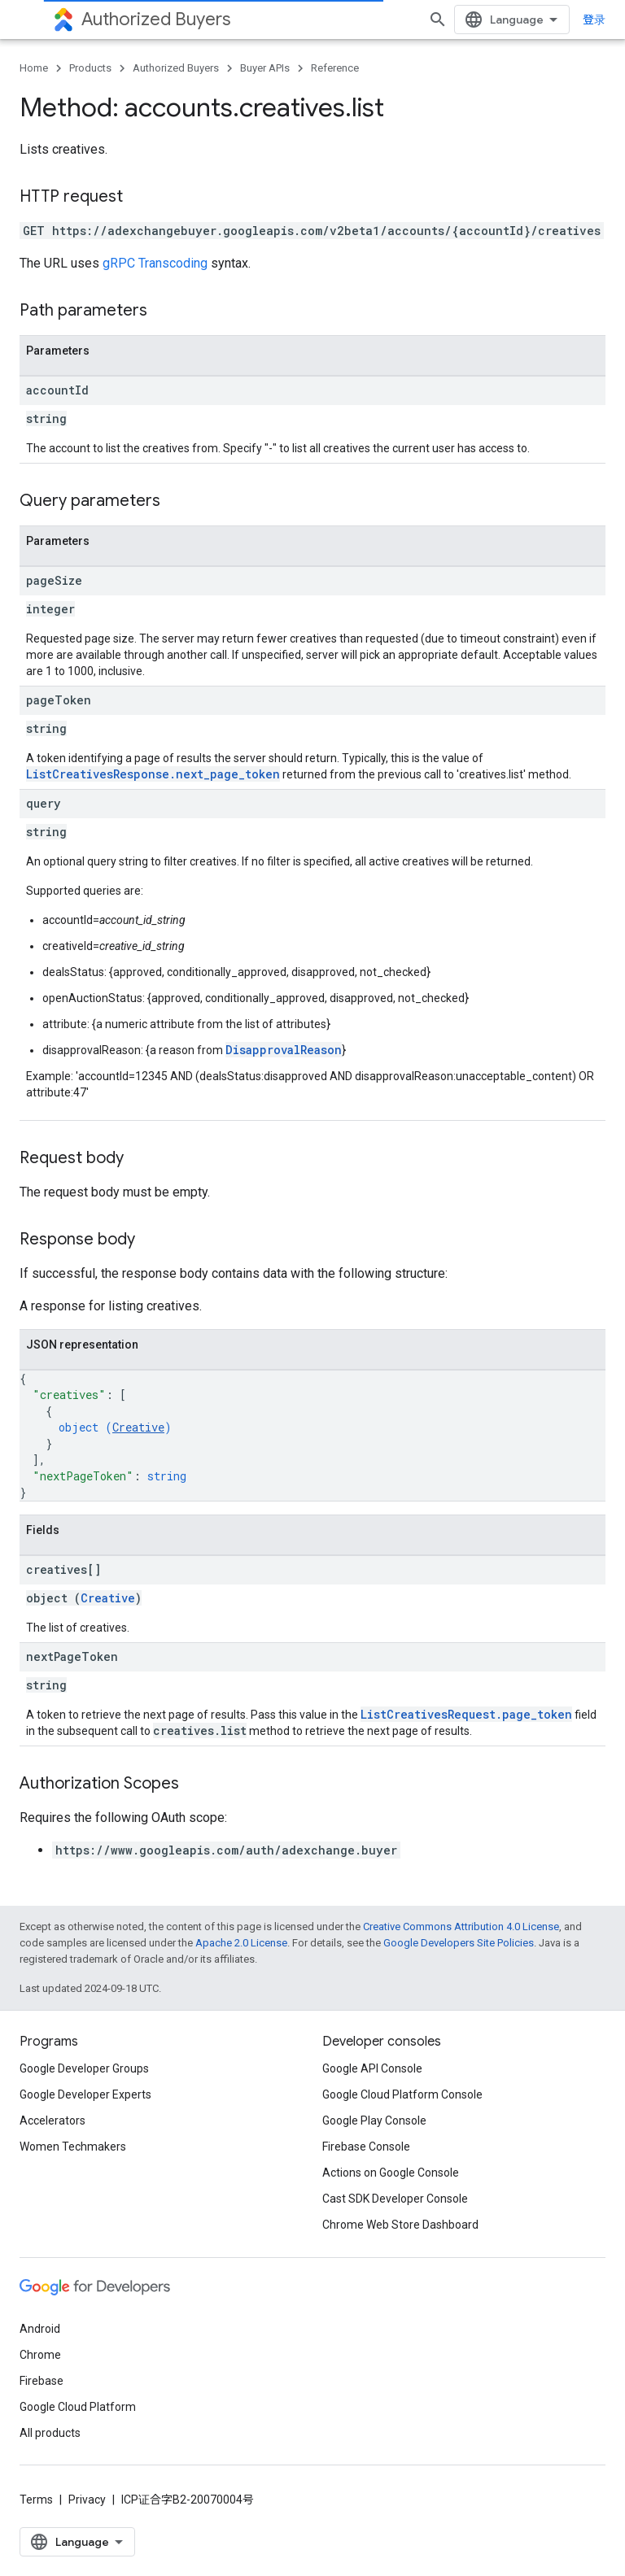 The width and height of the screenshot is (625, 2576). Describe the element at coordinates (400, 2224) in the screenshot. I see `Chrome Web Store Dashboard` at that location.